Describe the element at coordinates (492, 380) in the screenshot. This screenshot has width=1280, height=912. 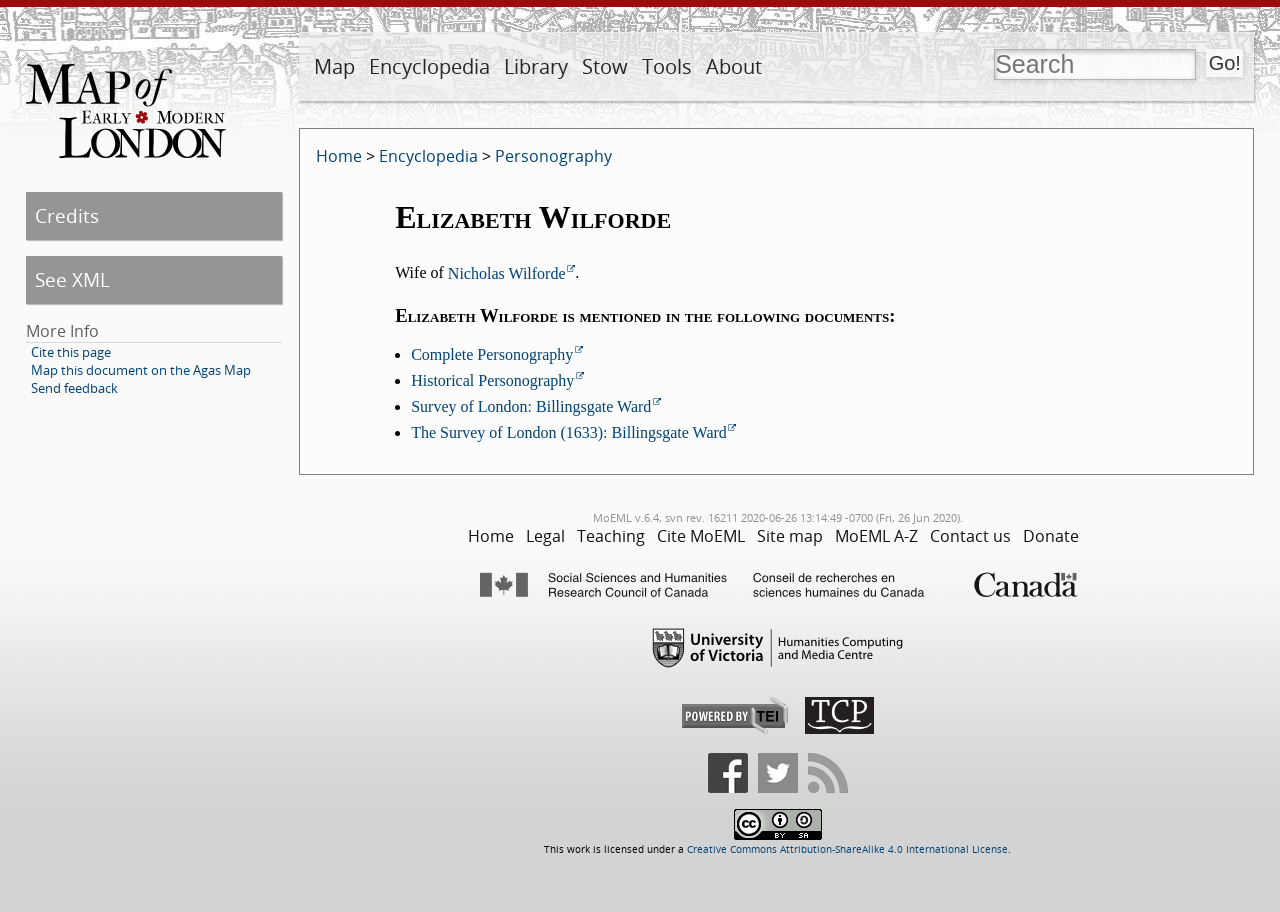
I see `Historical Personography` at that location.